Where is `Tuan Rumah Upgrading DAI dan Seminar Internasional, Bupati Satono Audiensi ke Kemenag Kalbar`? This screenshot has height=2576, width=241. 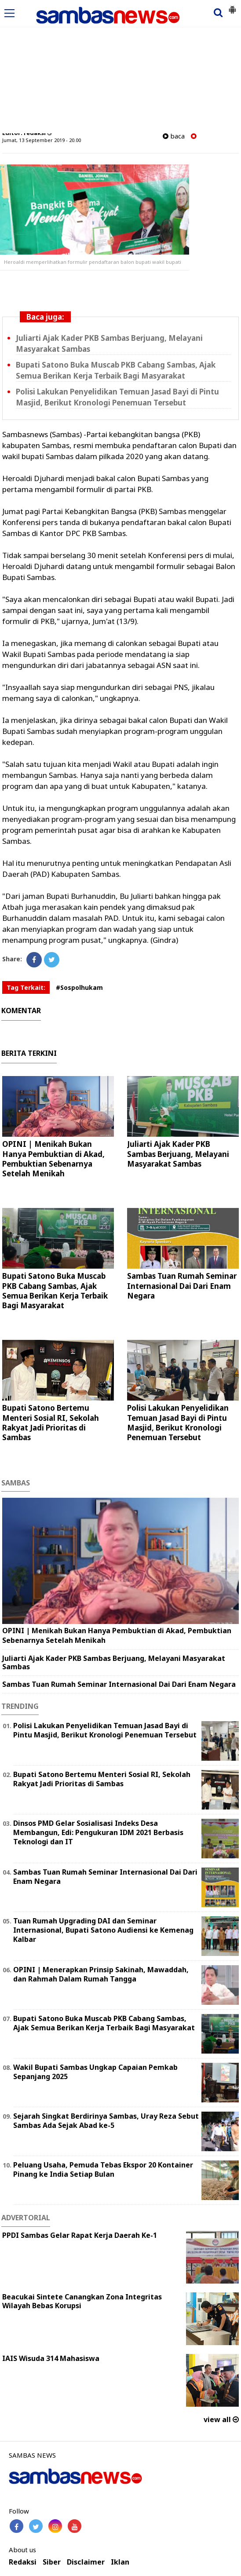
Tuan Rumah Upgrading DAI dan Seminar Internasional, Bupati Satono Audiensi ke Kemenag Kalbar is located at coordinates (103, 1930).